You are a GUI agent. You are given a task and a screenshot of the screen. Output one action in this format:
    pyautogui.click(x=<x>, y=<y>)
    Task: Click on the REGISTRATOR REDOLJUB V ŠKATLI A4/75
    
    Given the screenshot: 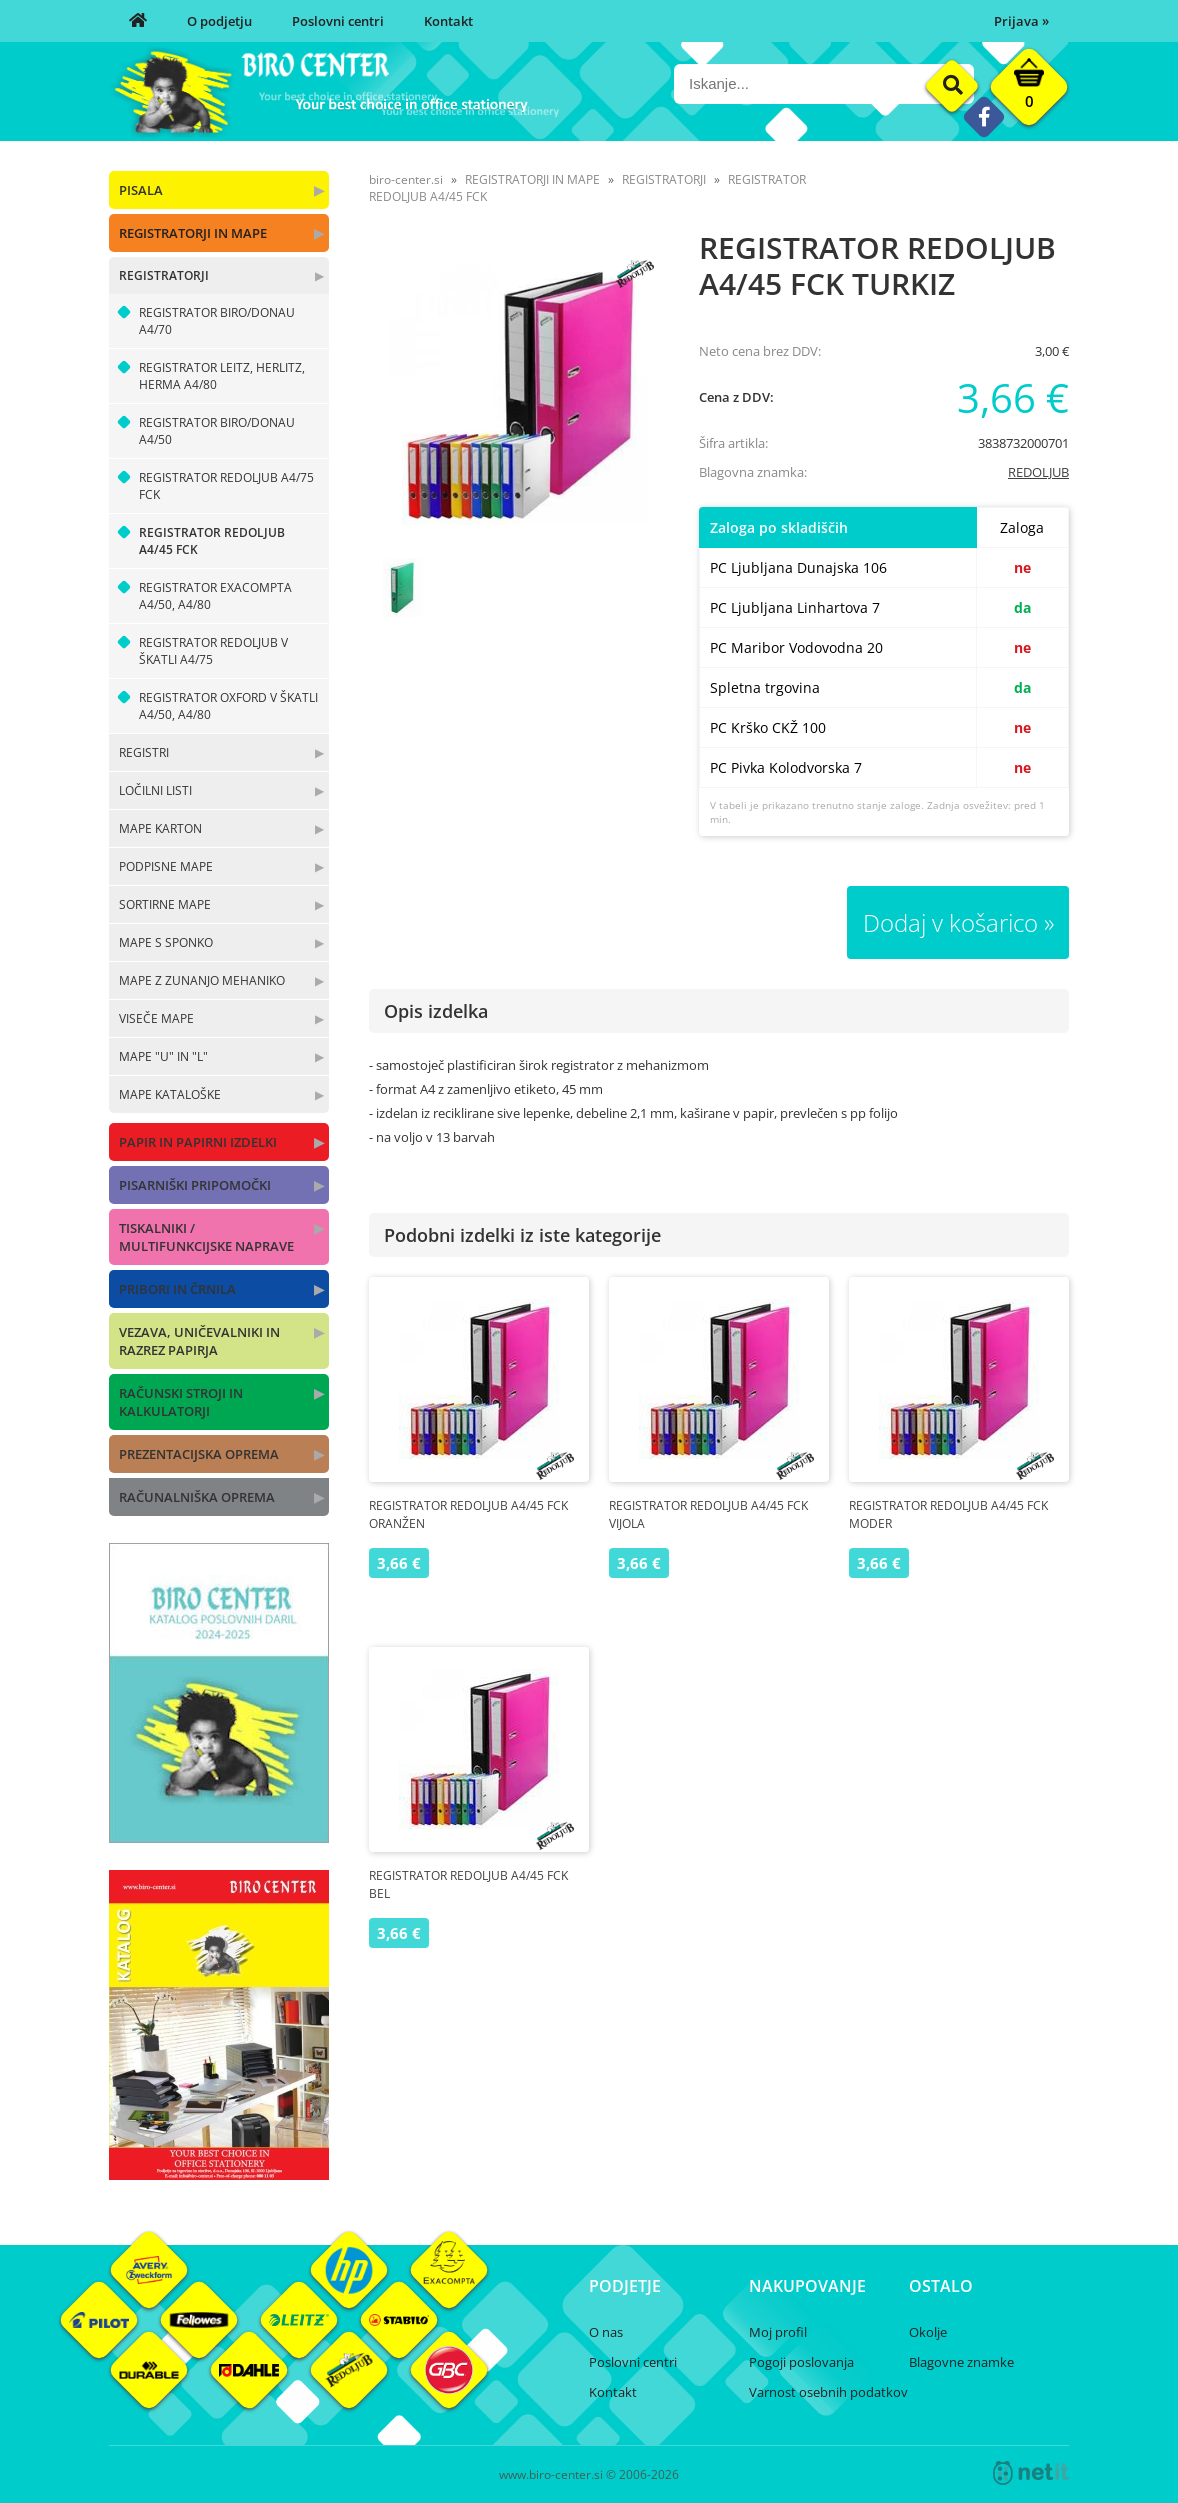 What is the action you would take?
    pyautogui.click(x=213, y=651)
    